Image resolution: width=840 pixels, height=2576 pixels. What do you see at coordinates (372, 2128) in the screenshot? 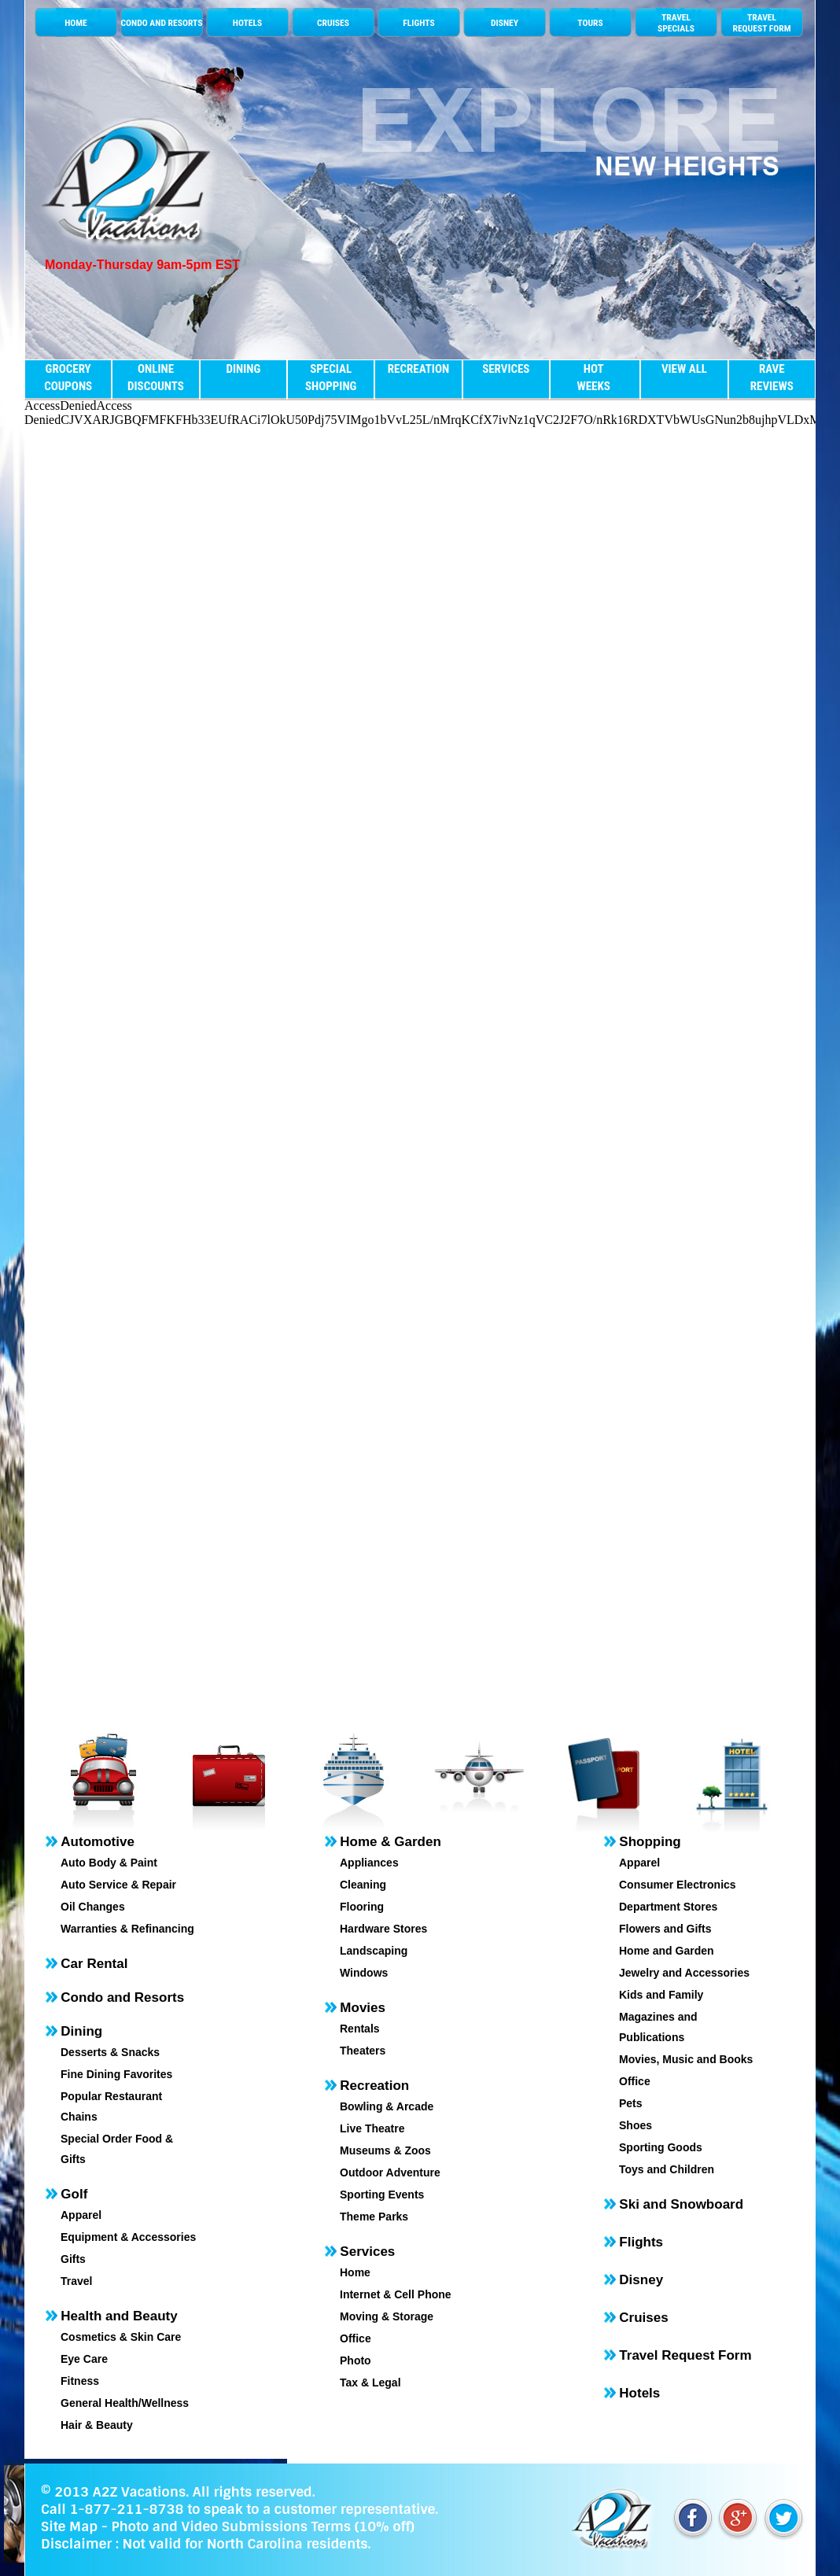
I see `Live Theatre` at bounding box center [372, 2128].